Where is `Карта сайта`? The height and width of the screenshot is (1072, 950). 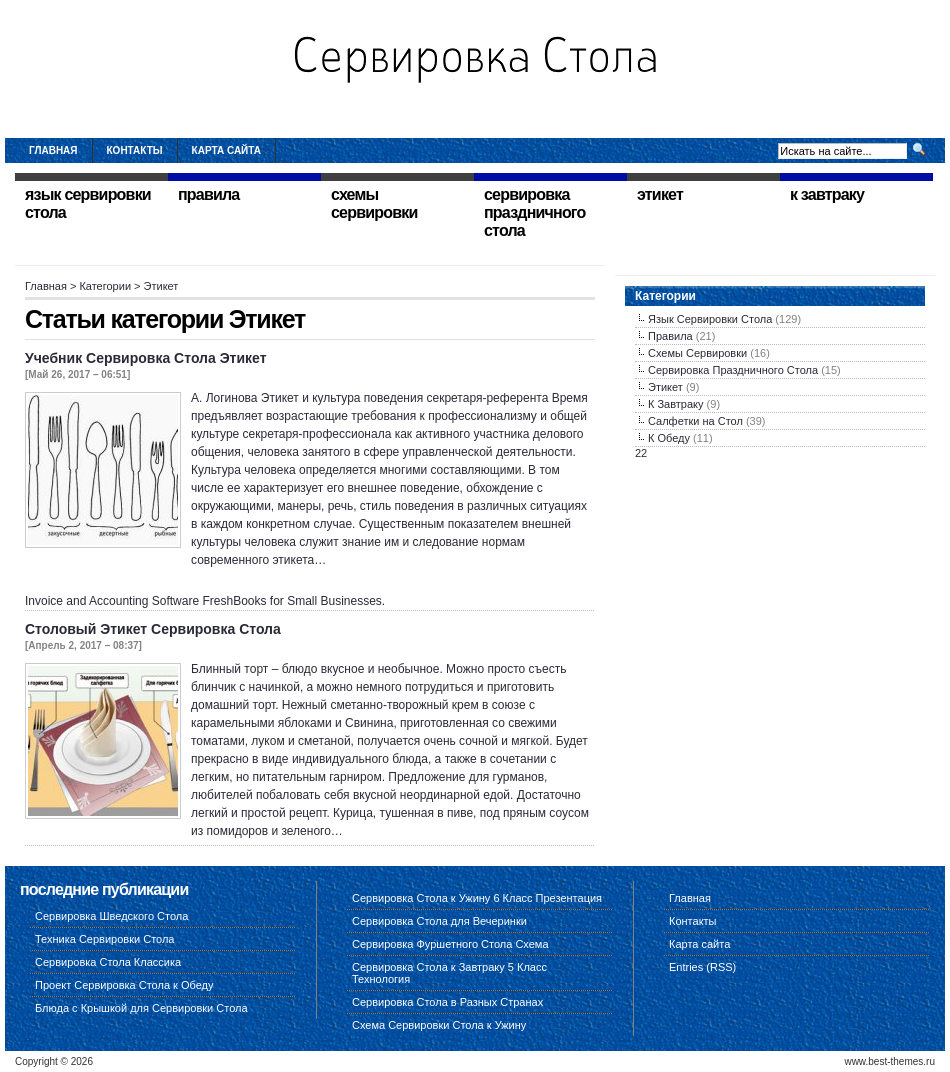 Карта сайта is located at coordinates (226, 150).